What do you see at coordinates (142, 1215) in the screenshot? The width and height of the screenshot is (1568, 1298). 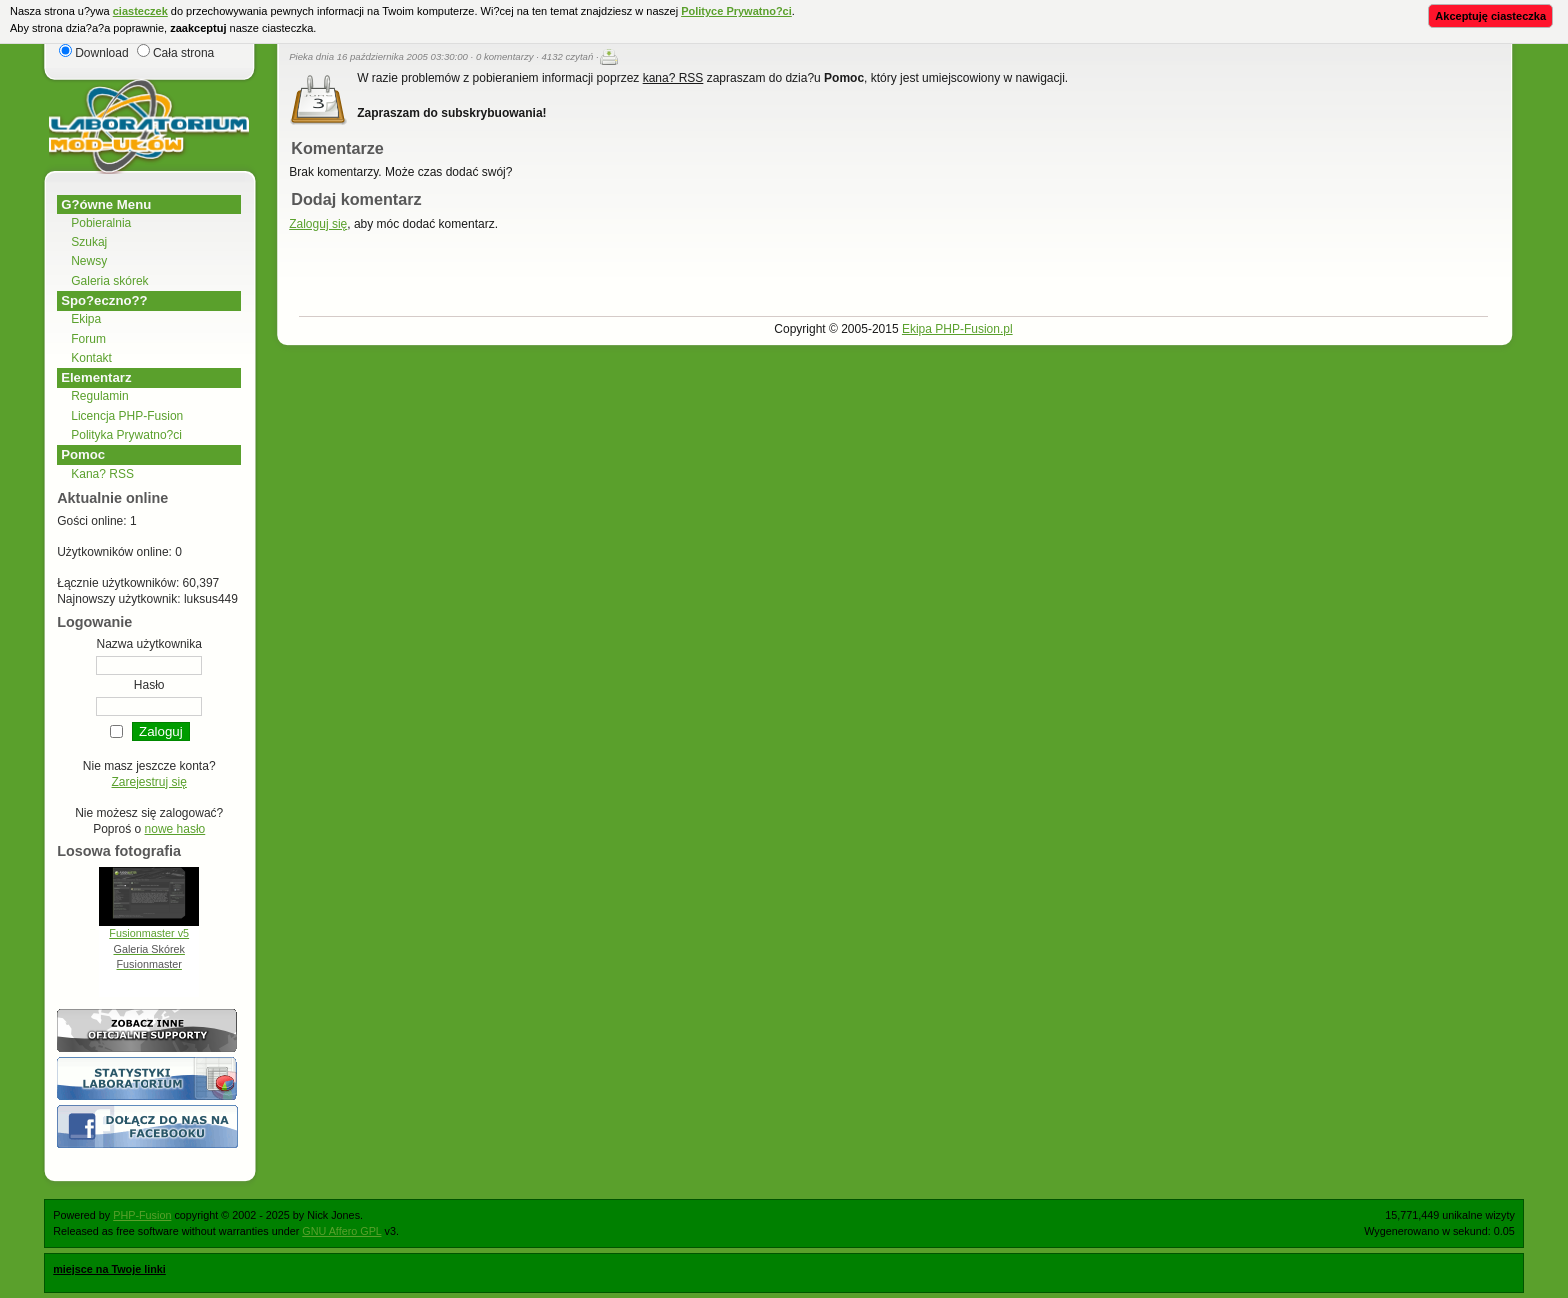 I see `PHP-Fusion` at bounding box center [142, 1215].